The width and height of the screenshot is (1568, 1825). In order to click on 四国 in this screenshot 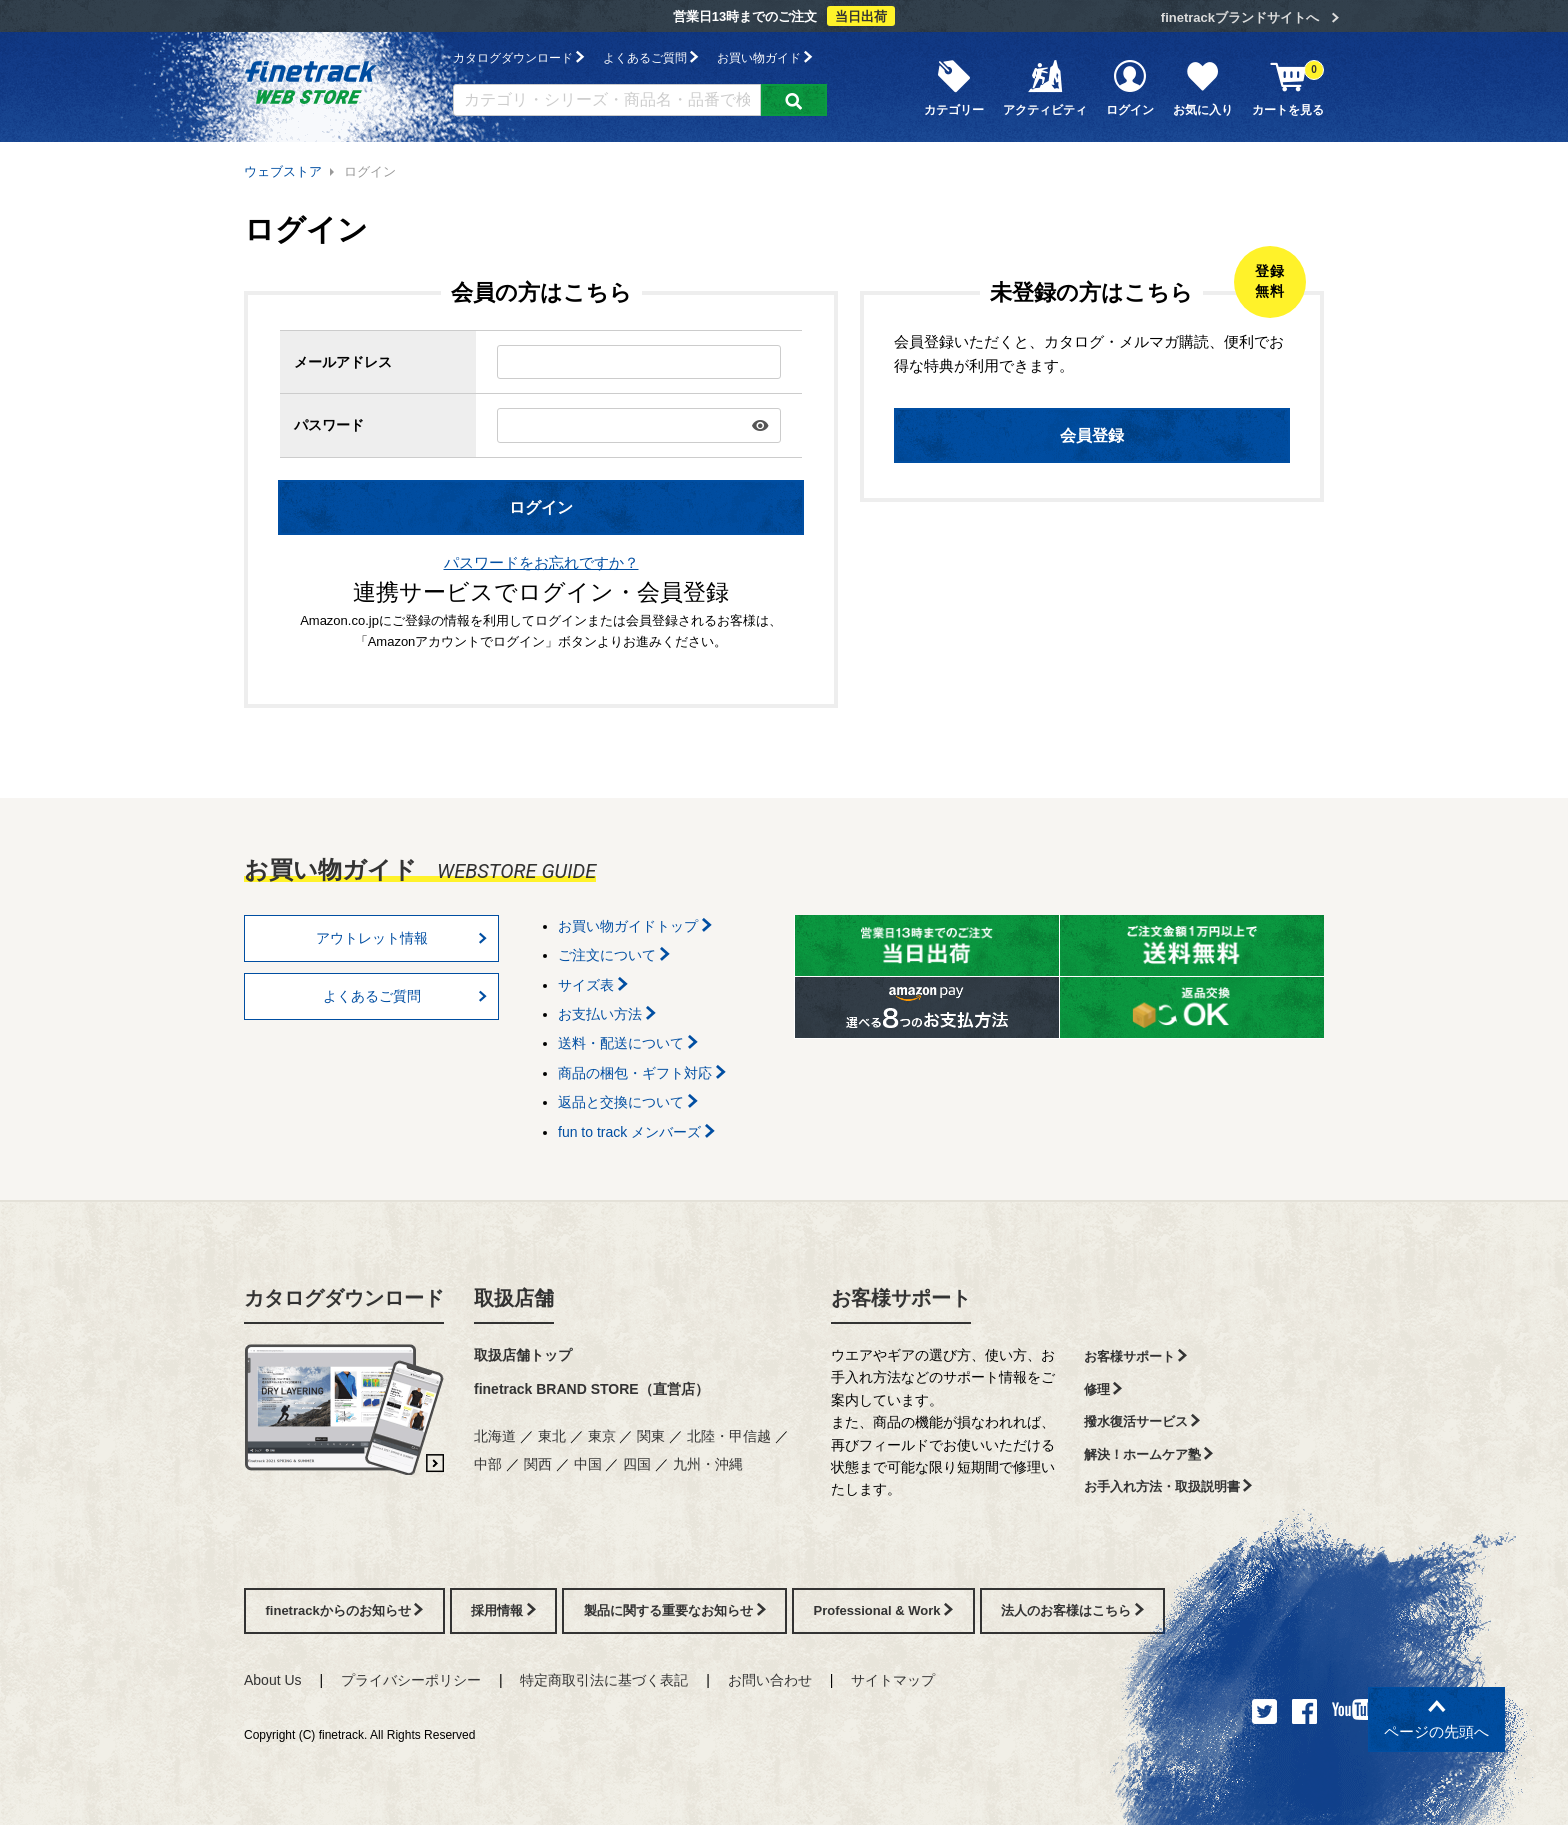, I will do `click(637, 1464)`.